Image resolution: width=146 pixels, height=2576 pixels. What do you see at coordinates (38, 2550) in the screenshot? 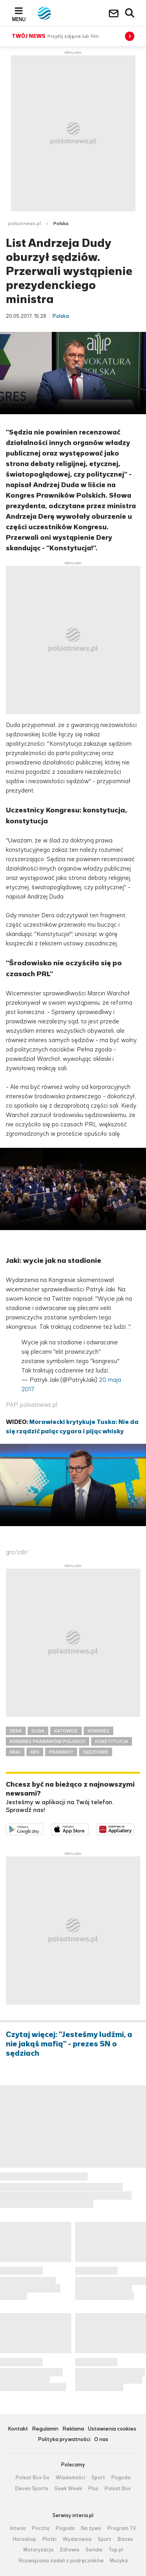
I see `Motoryzacja` at bounding box center [38, 2550].